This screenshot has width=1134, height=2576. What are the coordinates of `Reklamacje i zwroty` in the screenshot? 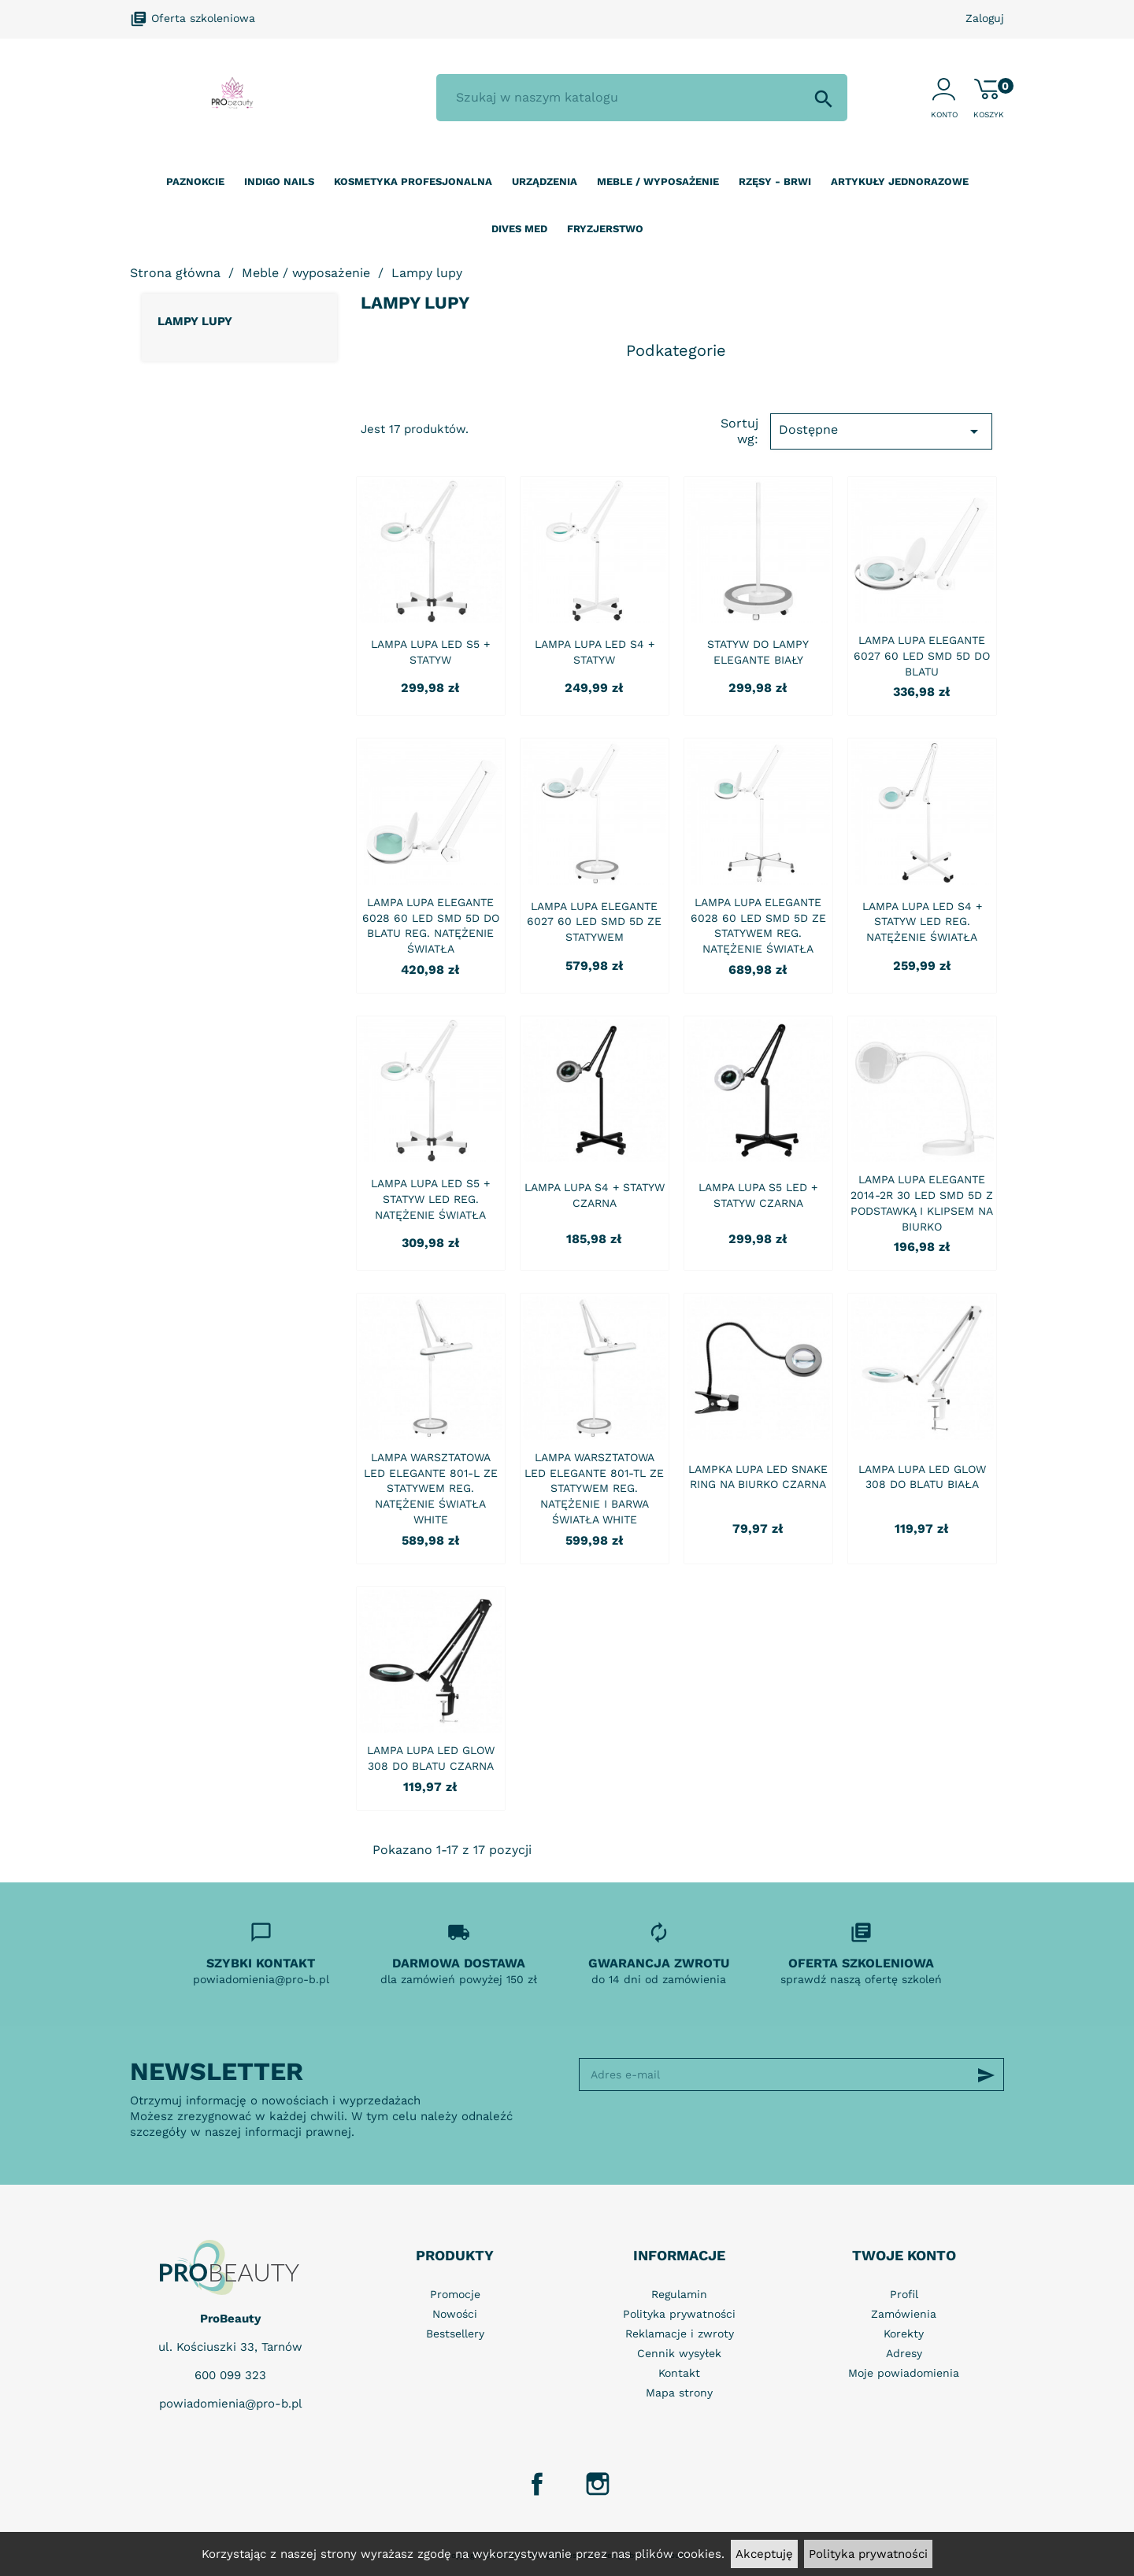 It's located at (679, 2333).